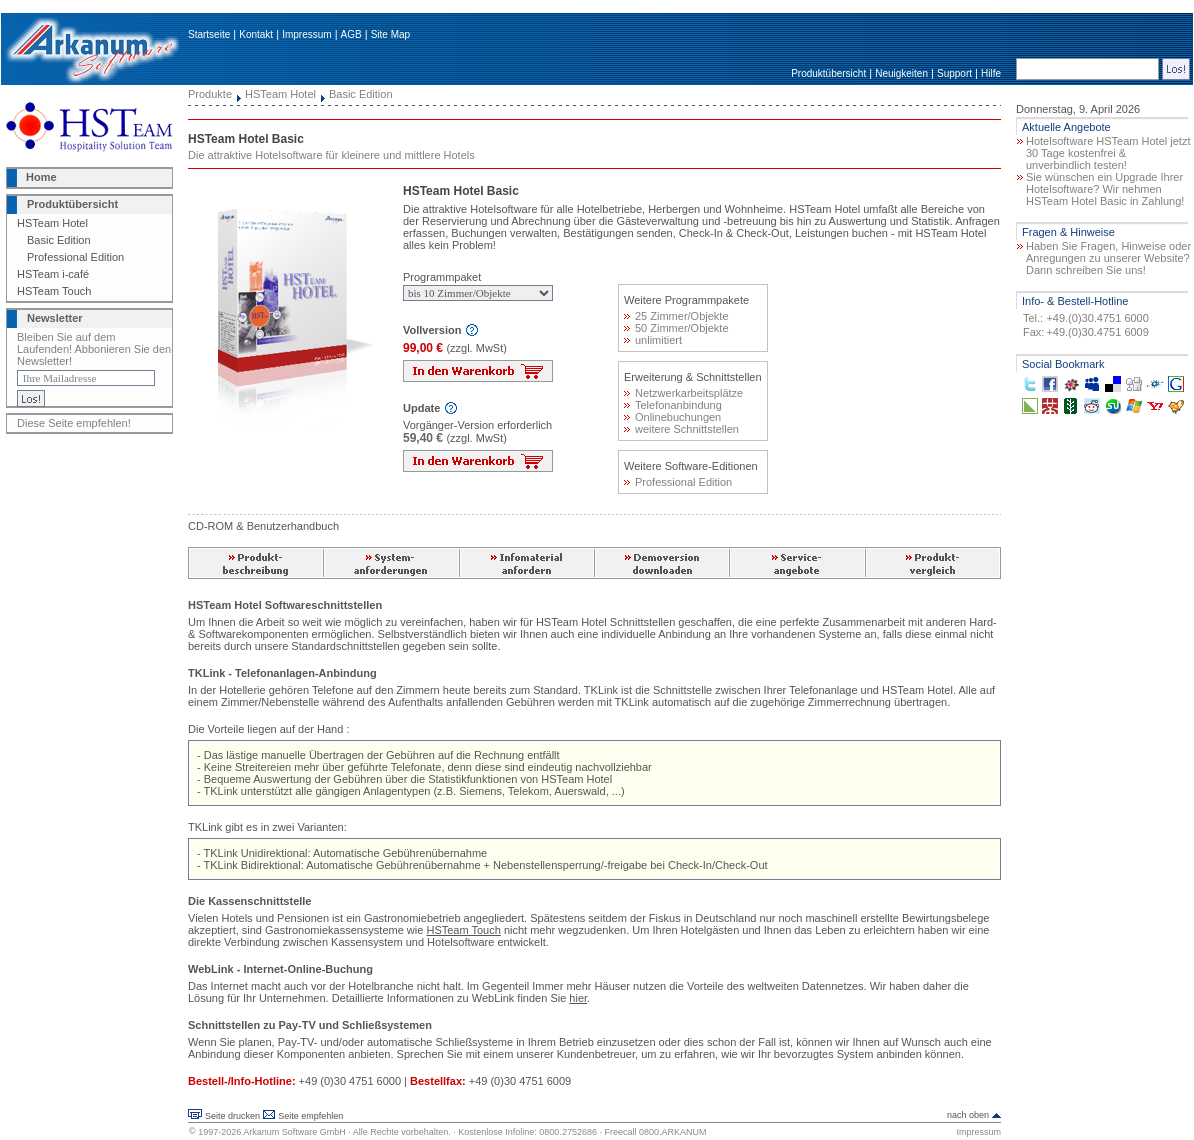  Describe the element at coordinates (1105, 189) in the screenshot. I see `Sie wünschen ein Upgrade Ihrer Hotelsoftware? Wir nehmen HSTeam Hotel Basic in Zahlung!` at that location.